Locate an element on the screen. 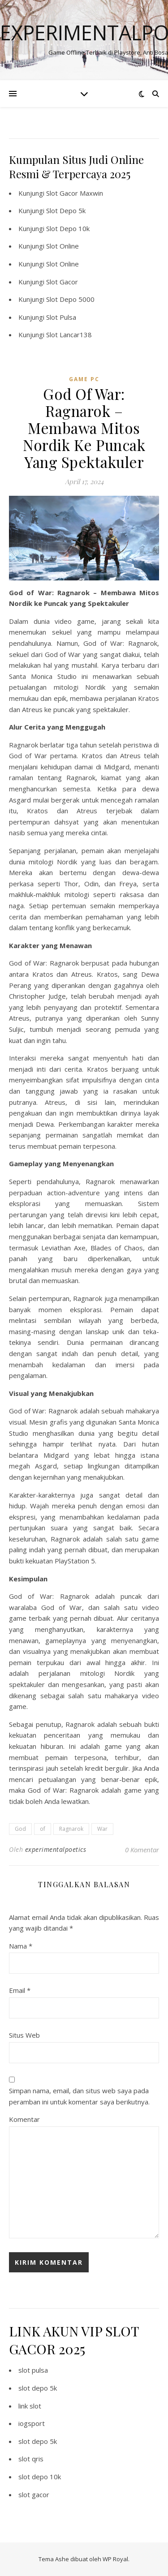 This screenshot has width=168, height=2576. Game PC is located at coordinates (84, 379).